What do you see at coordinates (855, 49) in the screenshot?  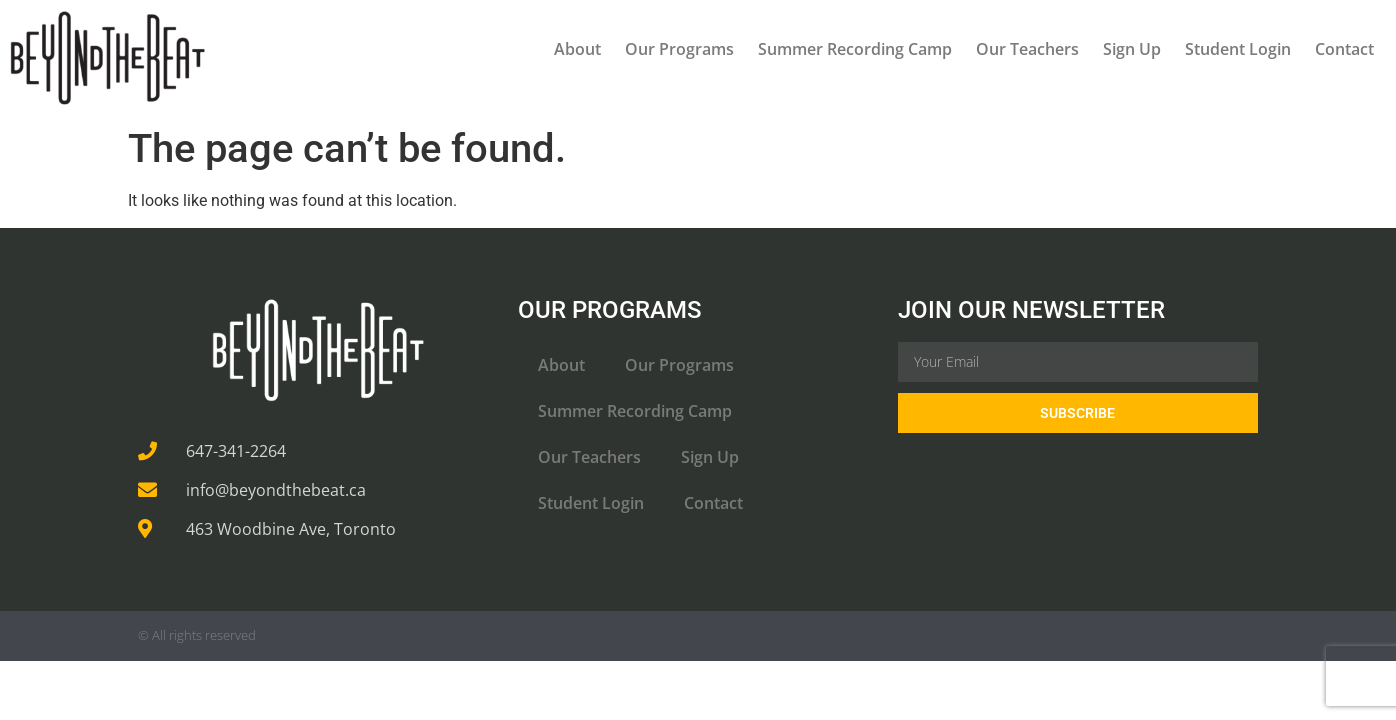 I see `Summer Recording Camp` at bounding box center [855, 49].